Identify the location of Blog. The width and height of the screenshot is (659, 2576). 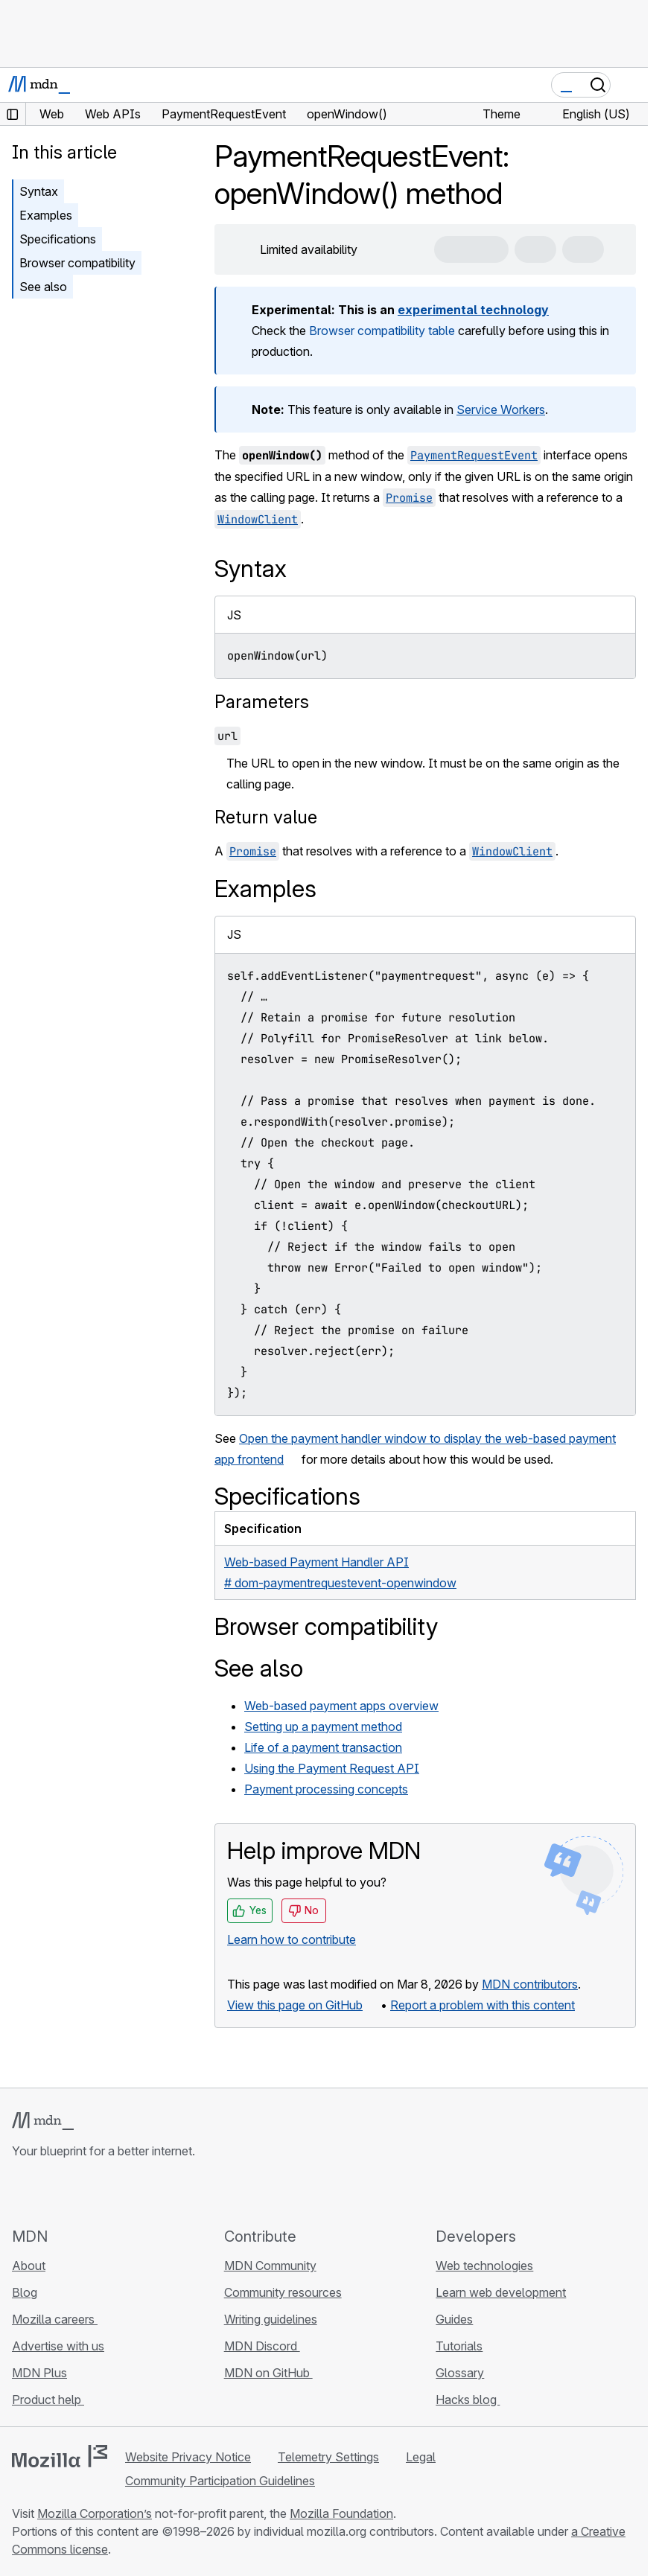
(24, 2292).